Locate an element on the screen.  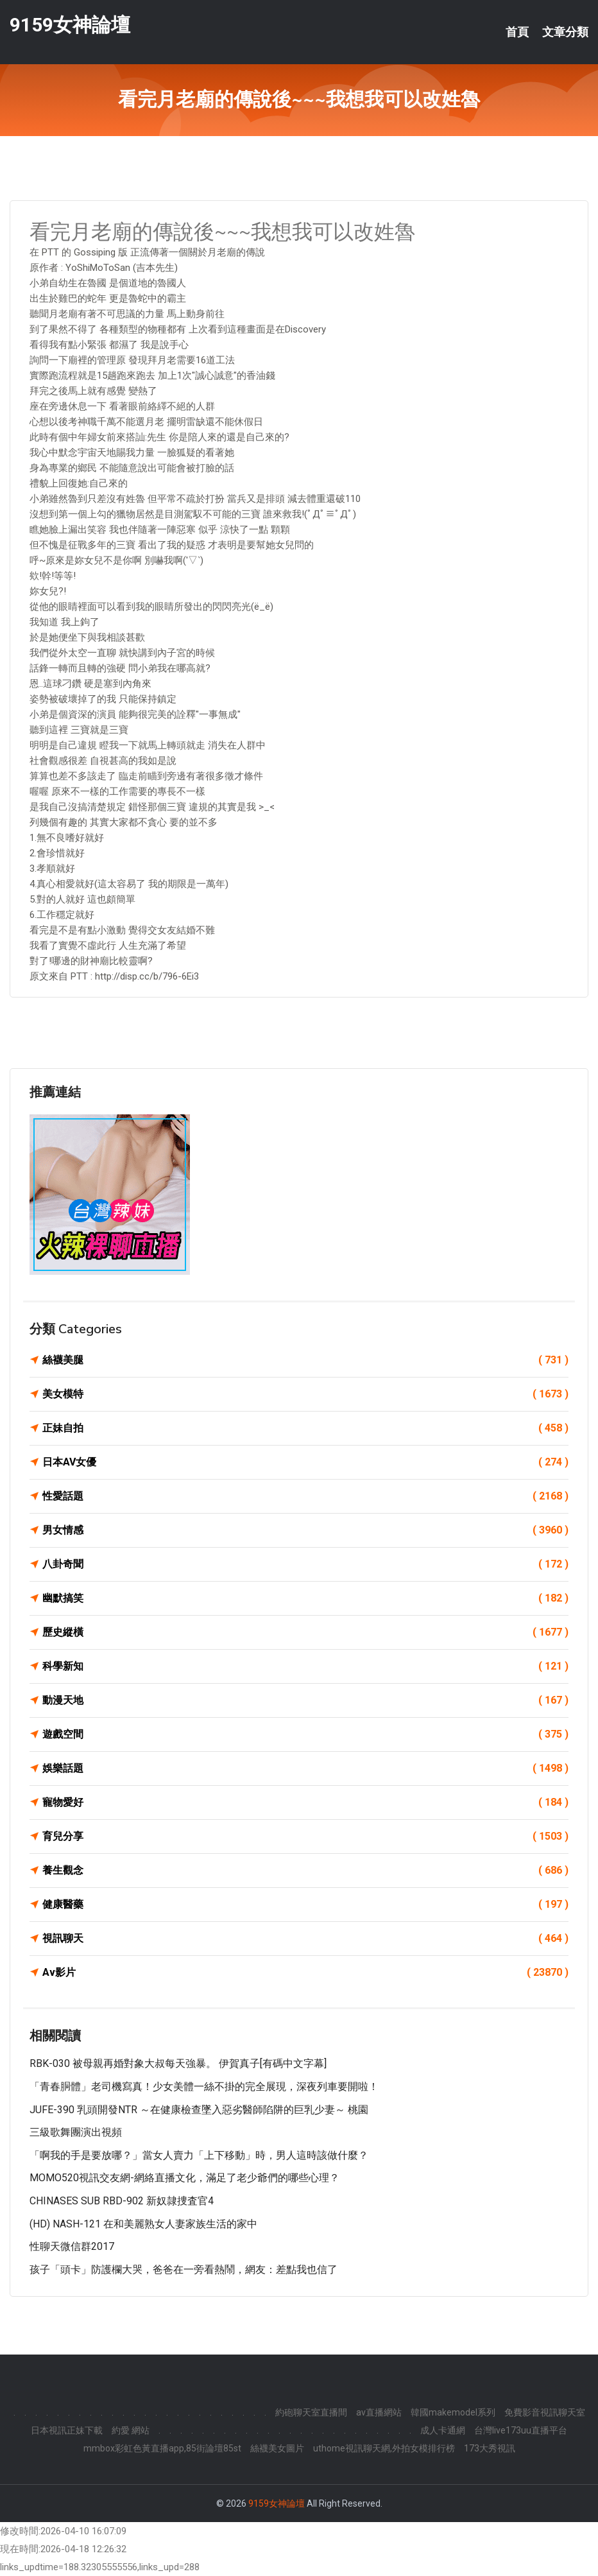
育兒分享 is located at coordinates (305, 1837).